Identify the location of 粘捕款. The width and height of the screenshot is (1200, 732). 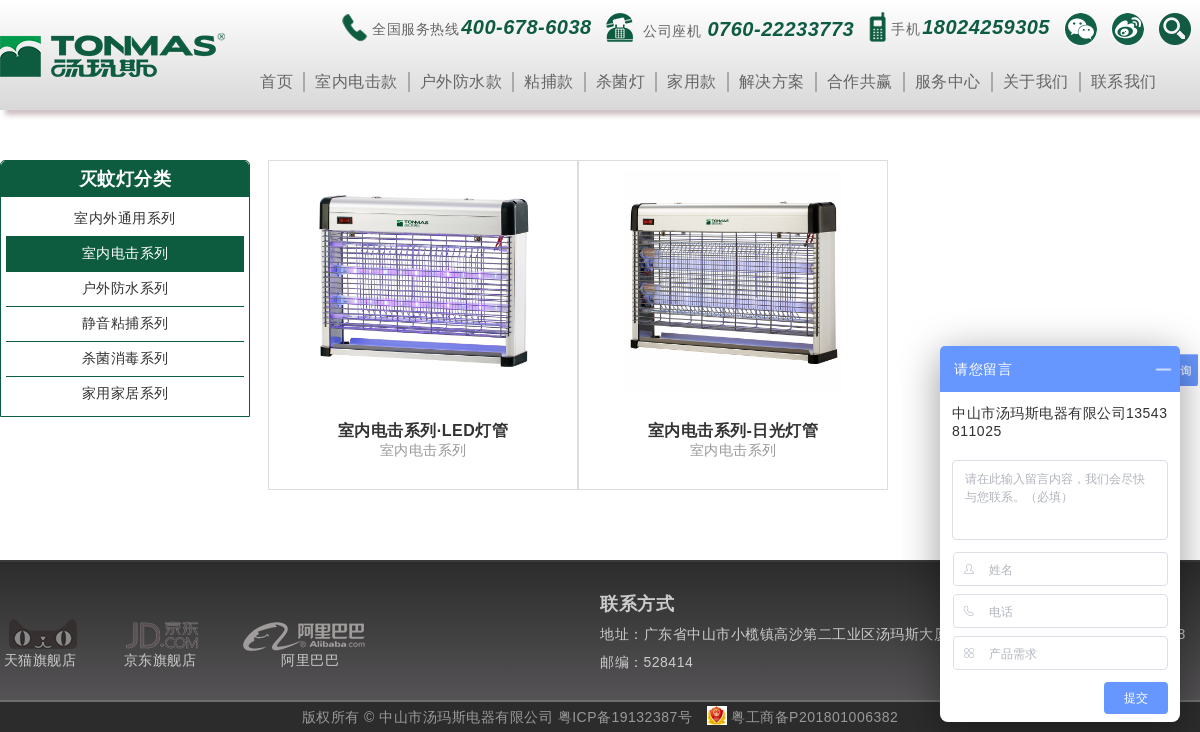
(549, 81).